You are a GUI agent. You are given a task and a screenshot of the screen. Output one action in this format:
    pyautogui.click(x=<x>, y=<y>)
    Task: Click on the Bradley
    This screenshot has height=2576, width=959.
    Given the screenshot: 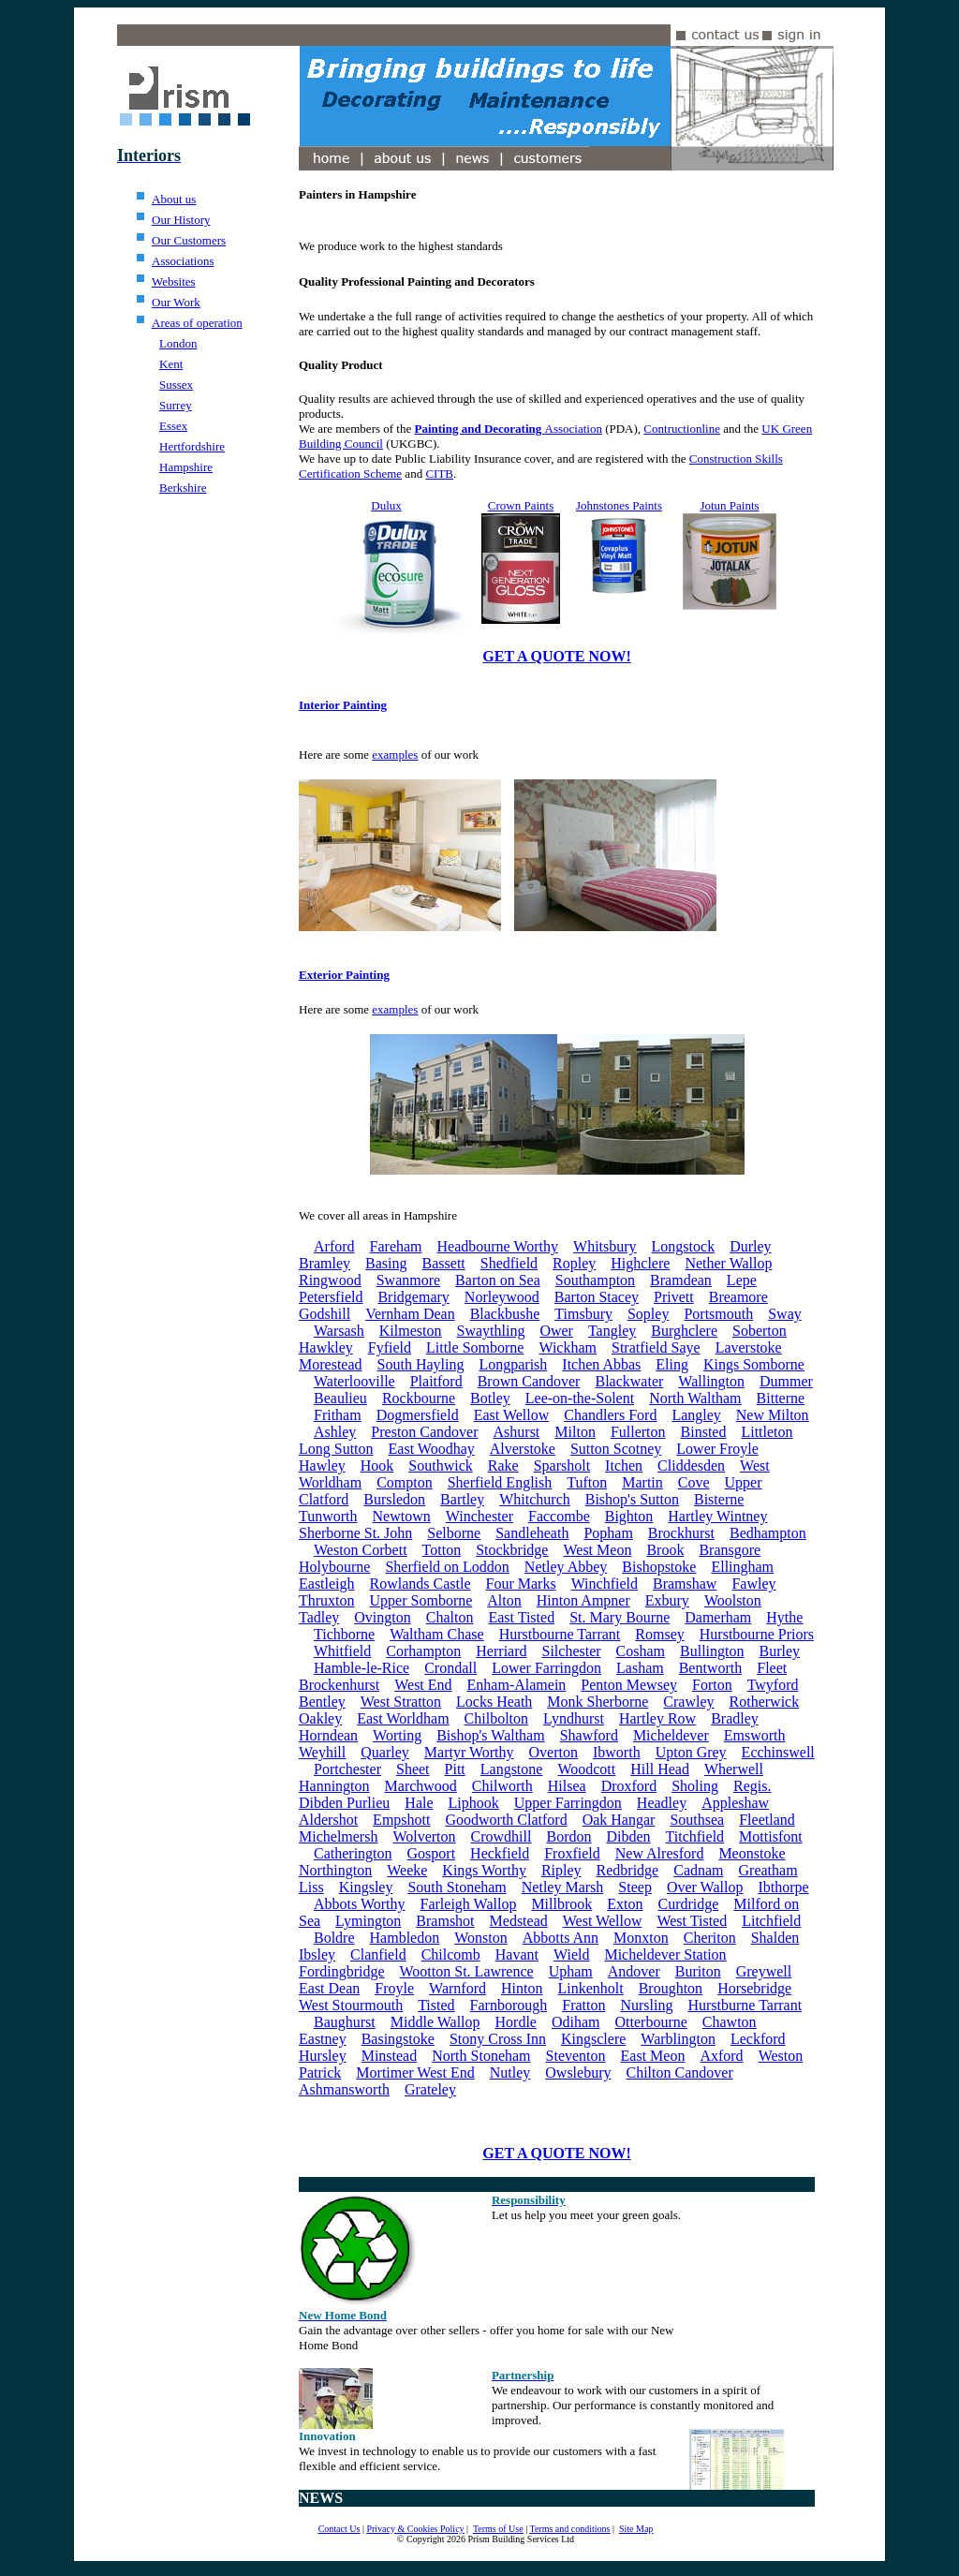 What is the action you would take?
    pyautogui.click(x=735, y=1718)
    